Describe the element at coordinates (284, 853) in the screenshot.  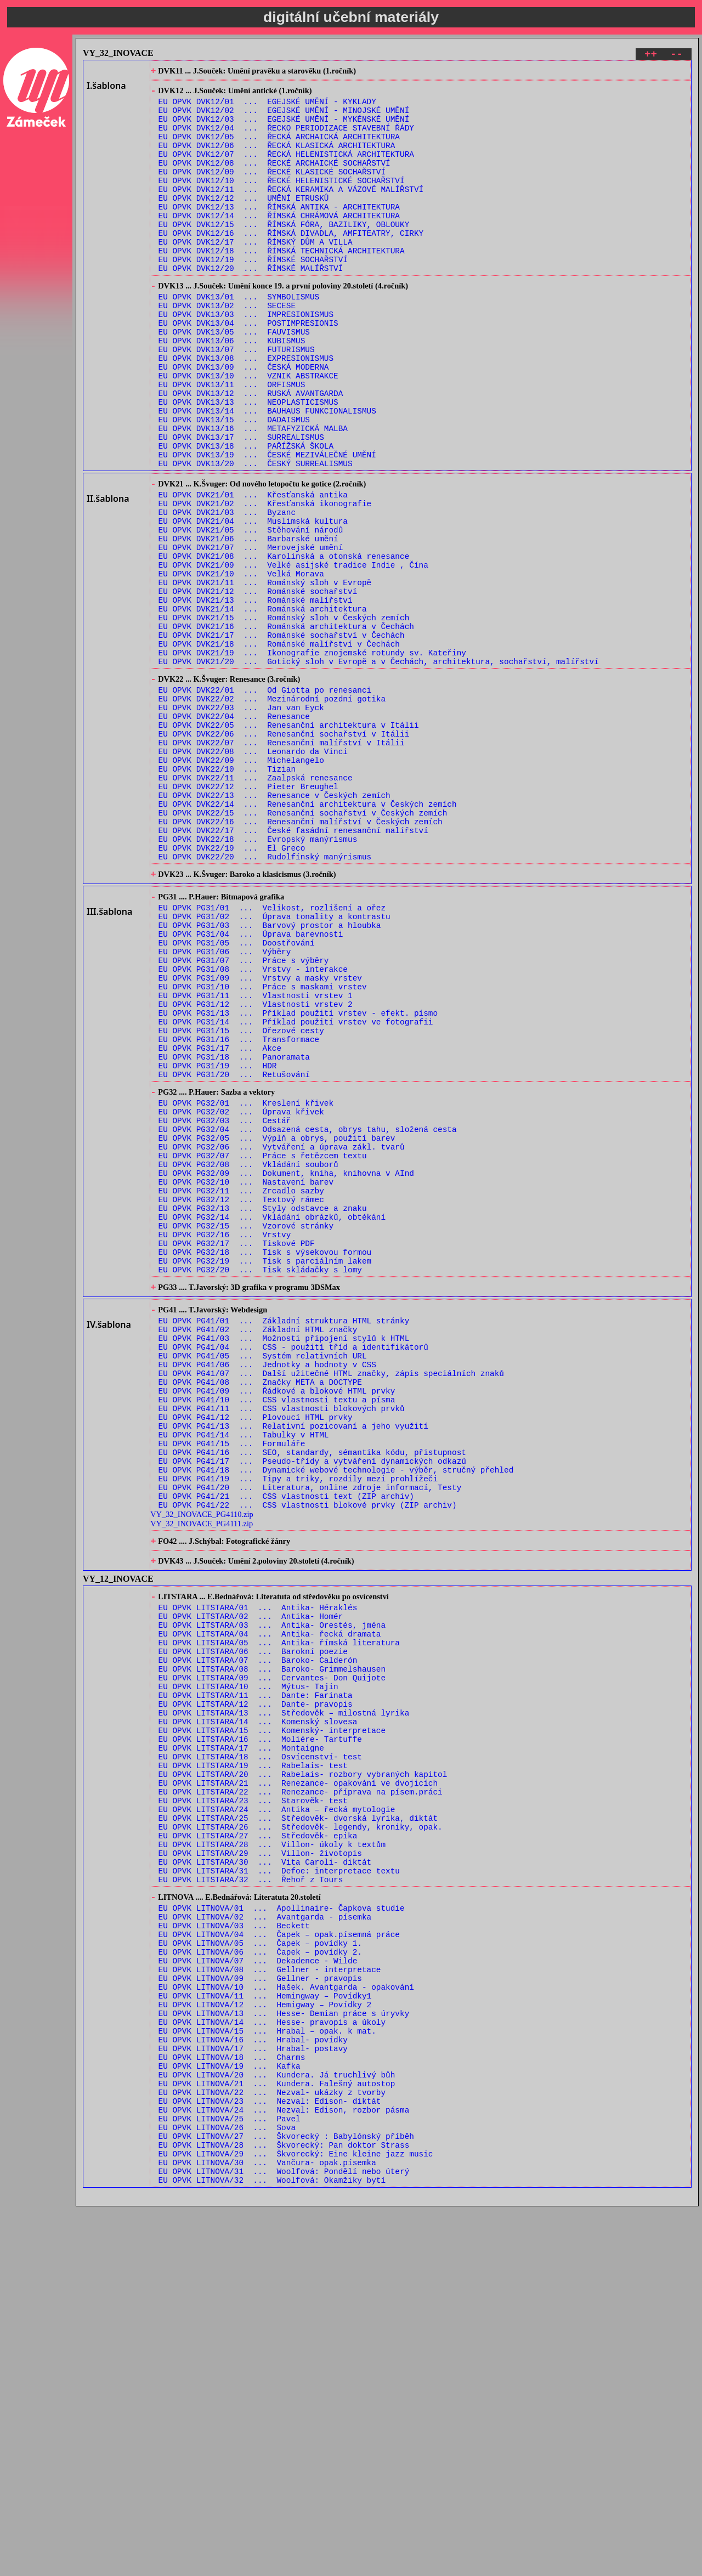
I see `EU OPVK DVK22/06 ... Renesanční sochařství v Itálii` at that location.